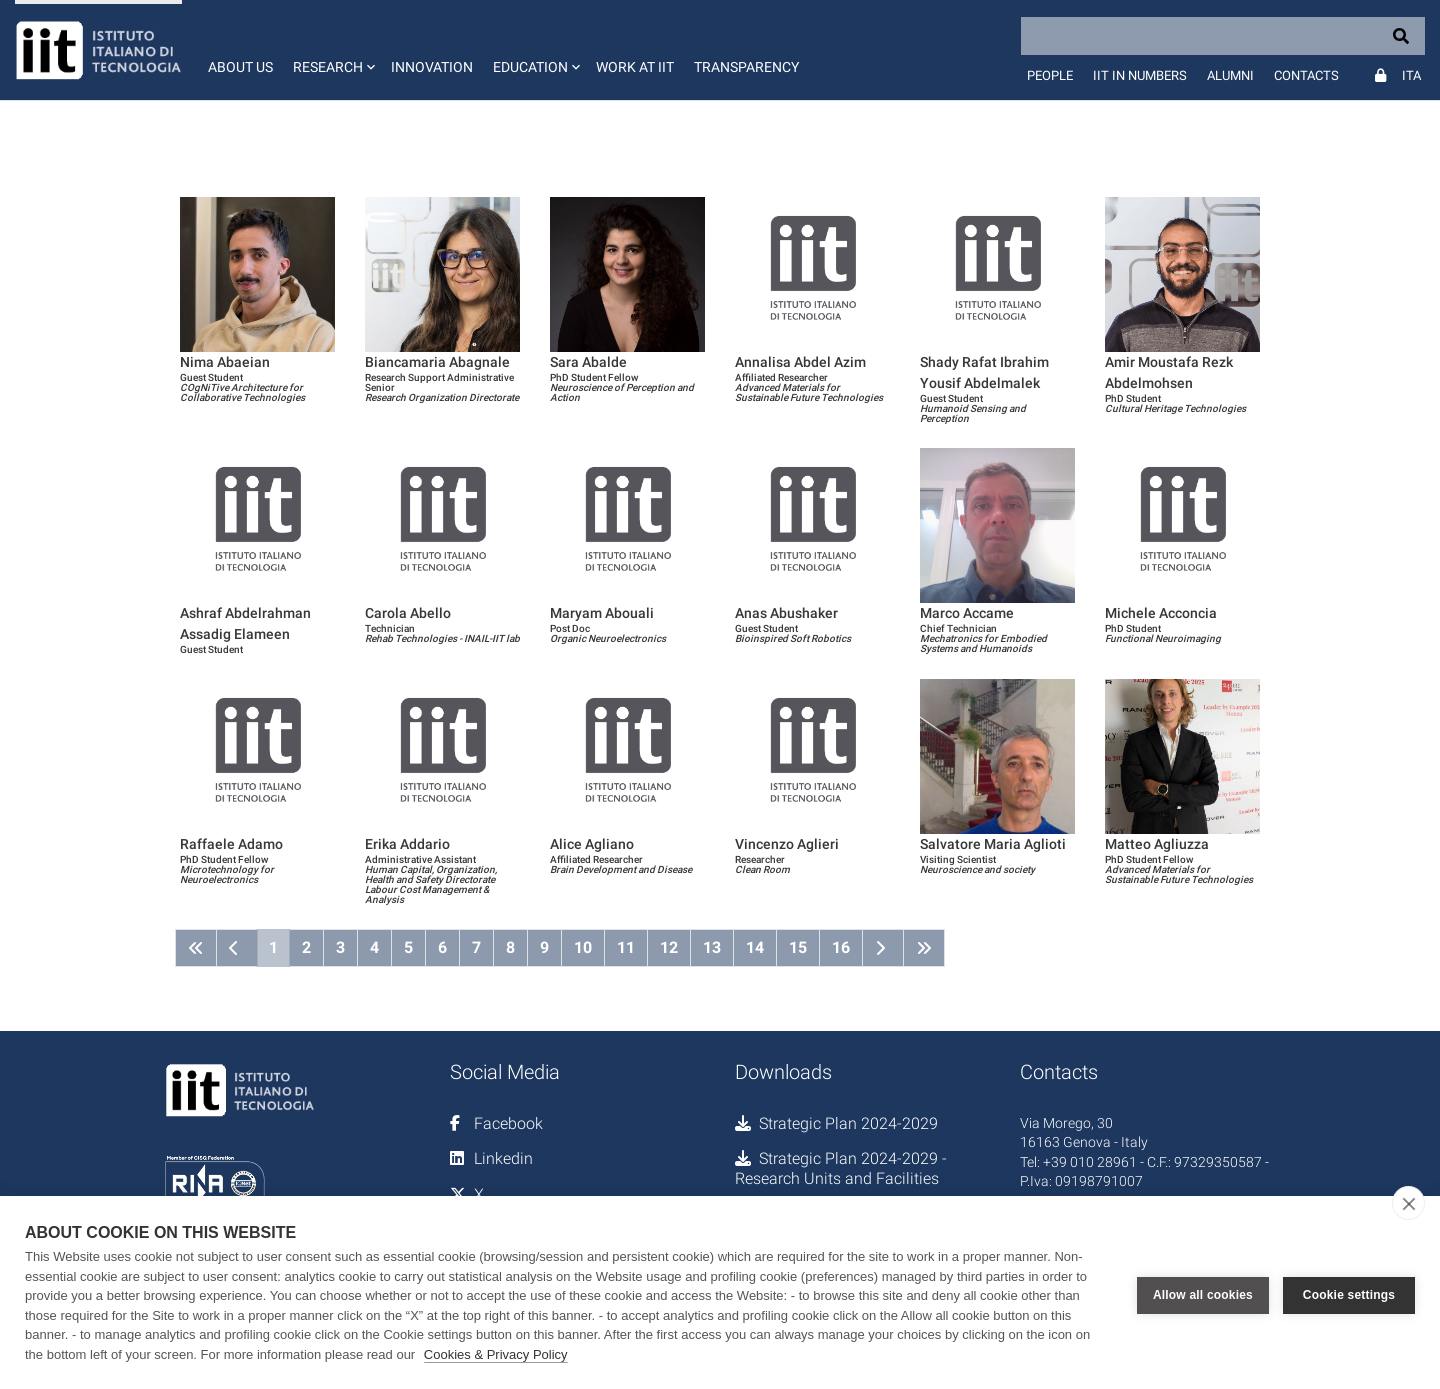 The image size is (1440, 1389). What do you see at coordinates (755, 947) in the screenshot?
I see `14` at bounding box center [755, 947].